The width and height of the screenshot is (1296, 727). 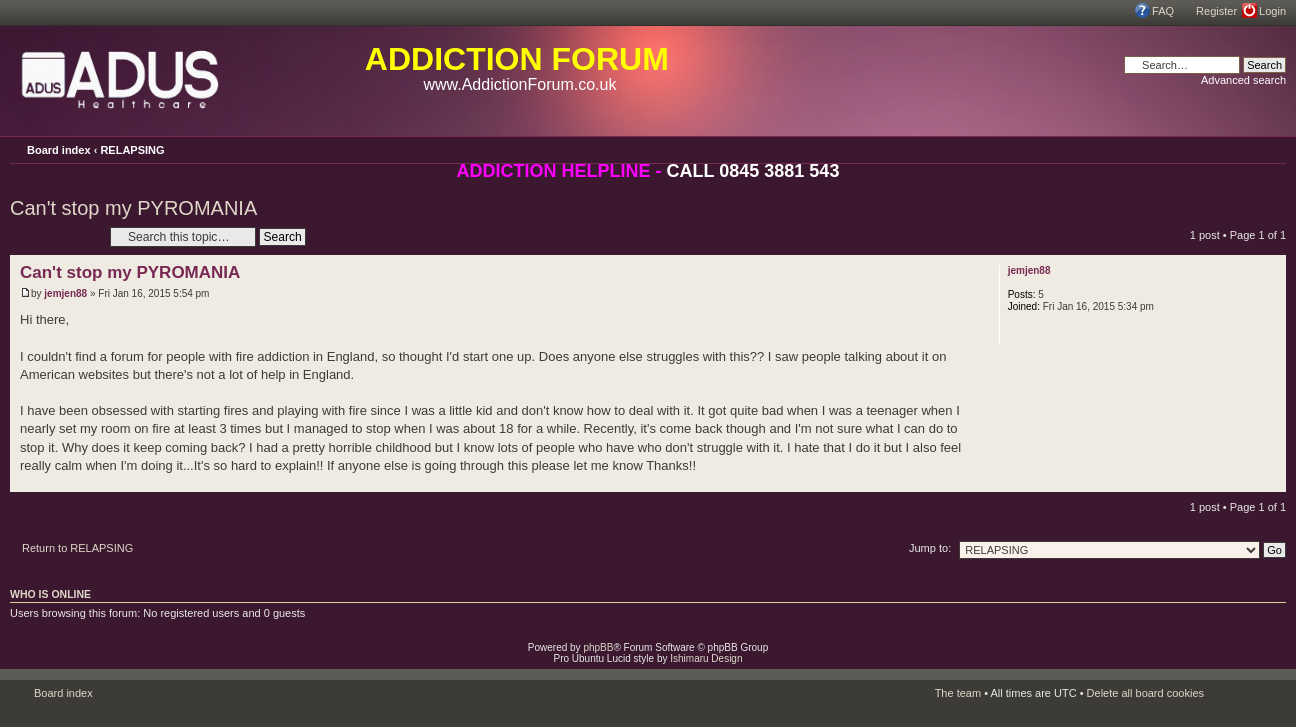 I want to click on Return to RELAPSING, so click(x=77, y=548).